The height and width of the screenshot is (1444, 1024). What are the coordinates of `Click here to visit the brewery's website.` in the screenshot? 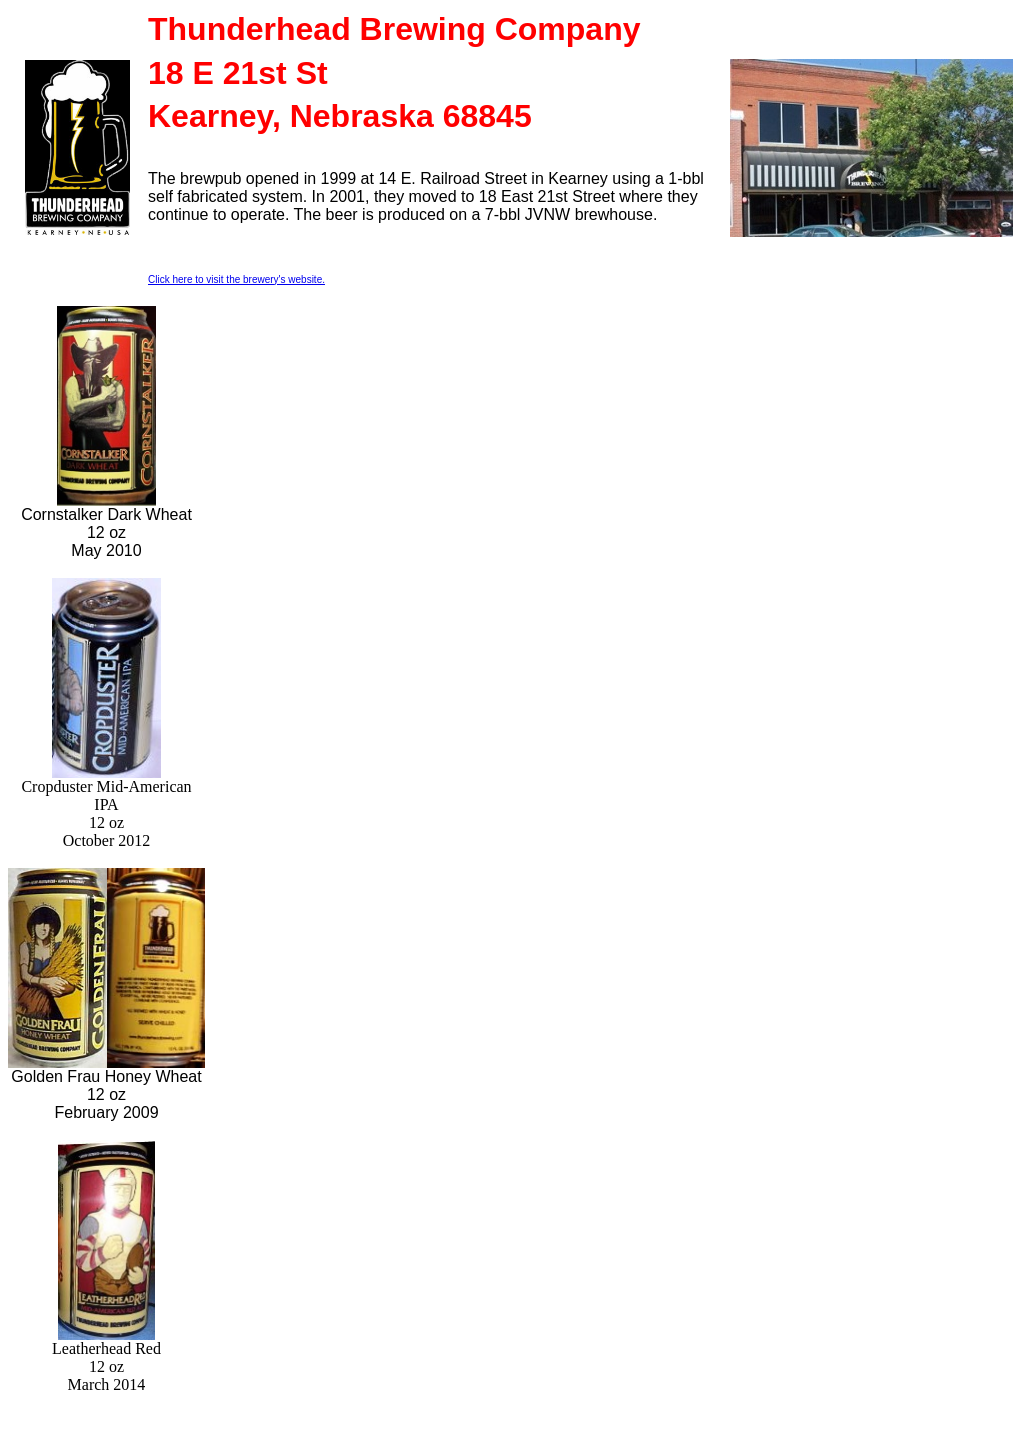 It's located at (236, 279).